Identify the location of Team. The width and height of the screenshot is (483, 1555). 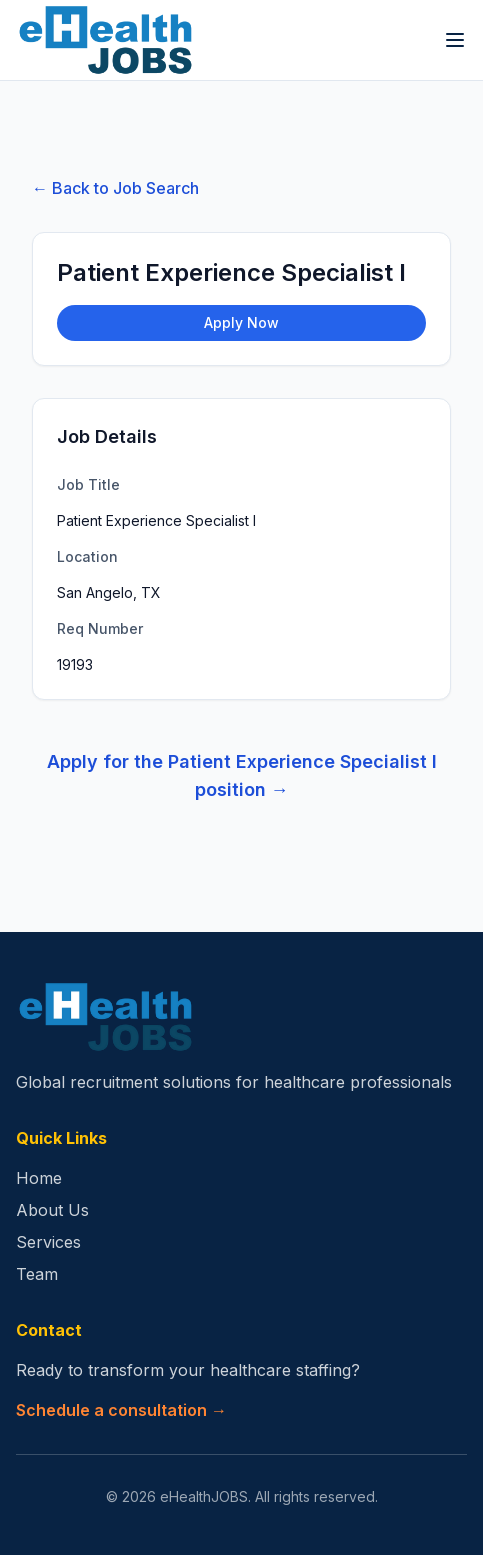
(37, 1274).